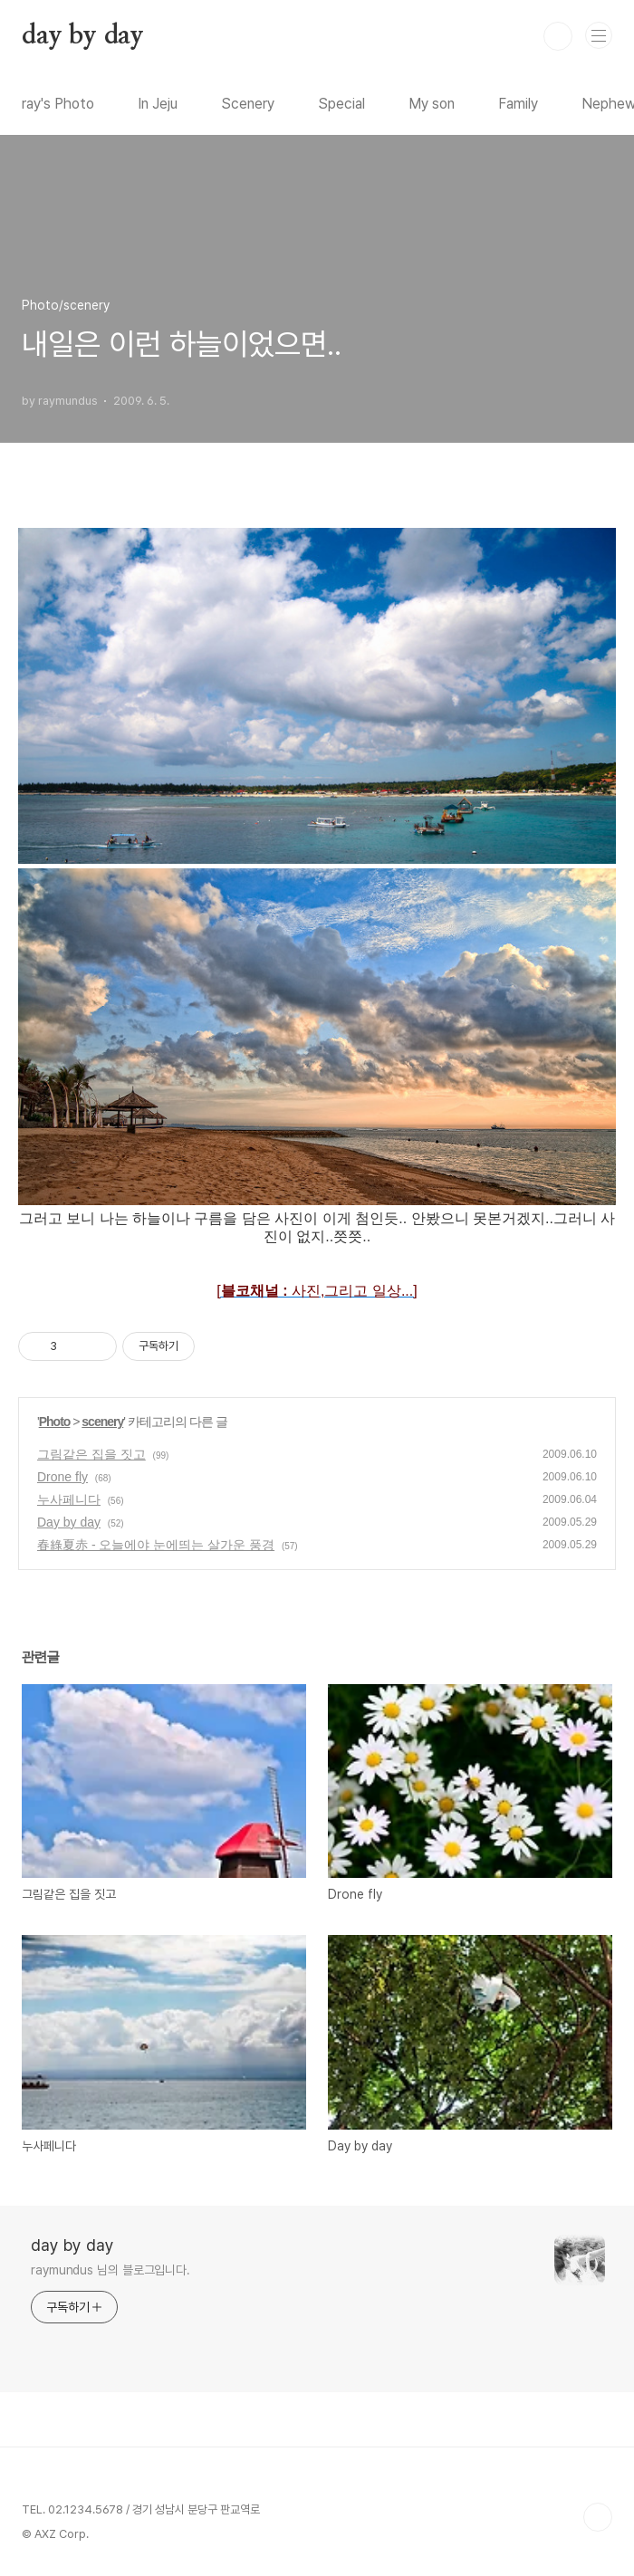 The height and width of the screenshot is (2576, 634). I want to click on raymundus 님의 블로그입니다., so click(110, 2270).